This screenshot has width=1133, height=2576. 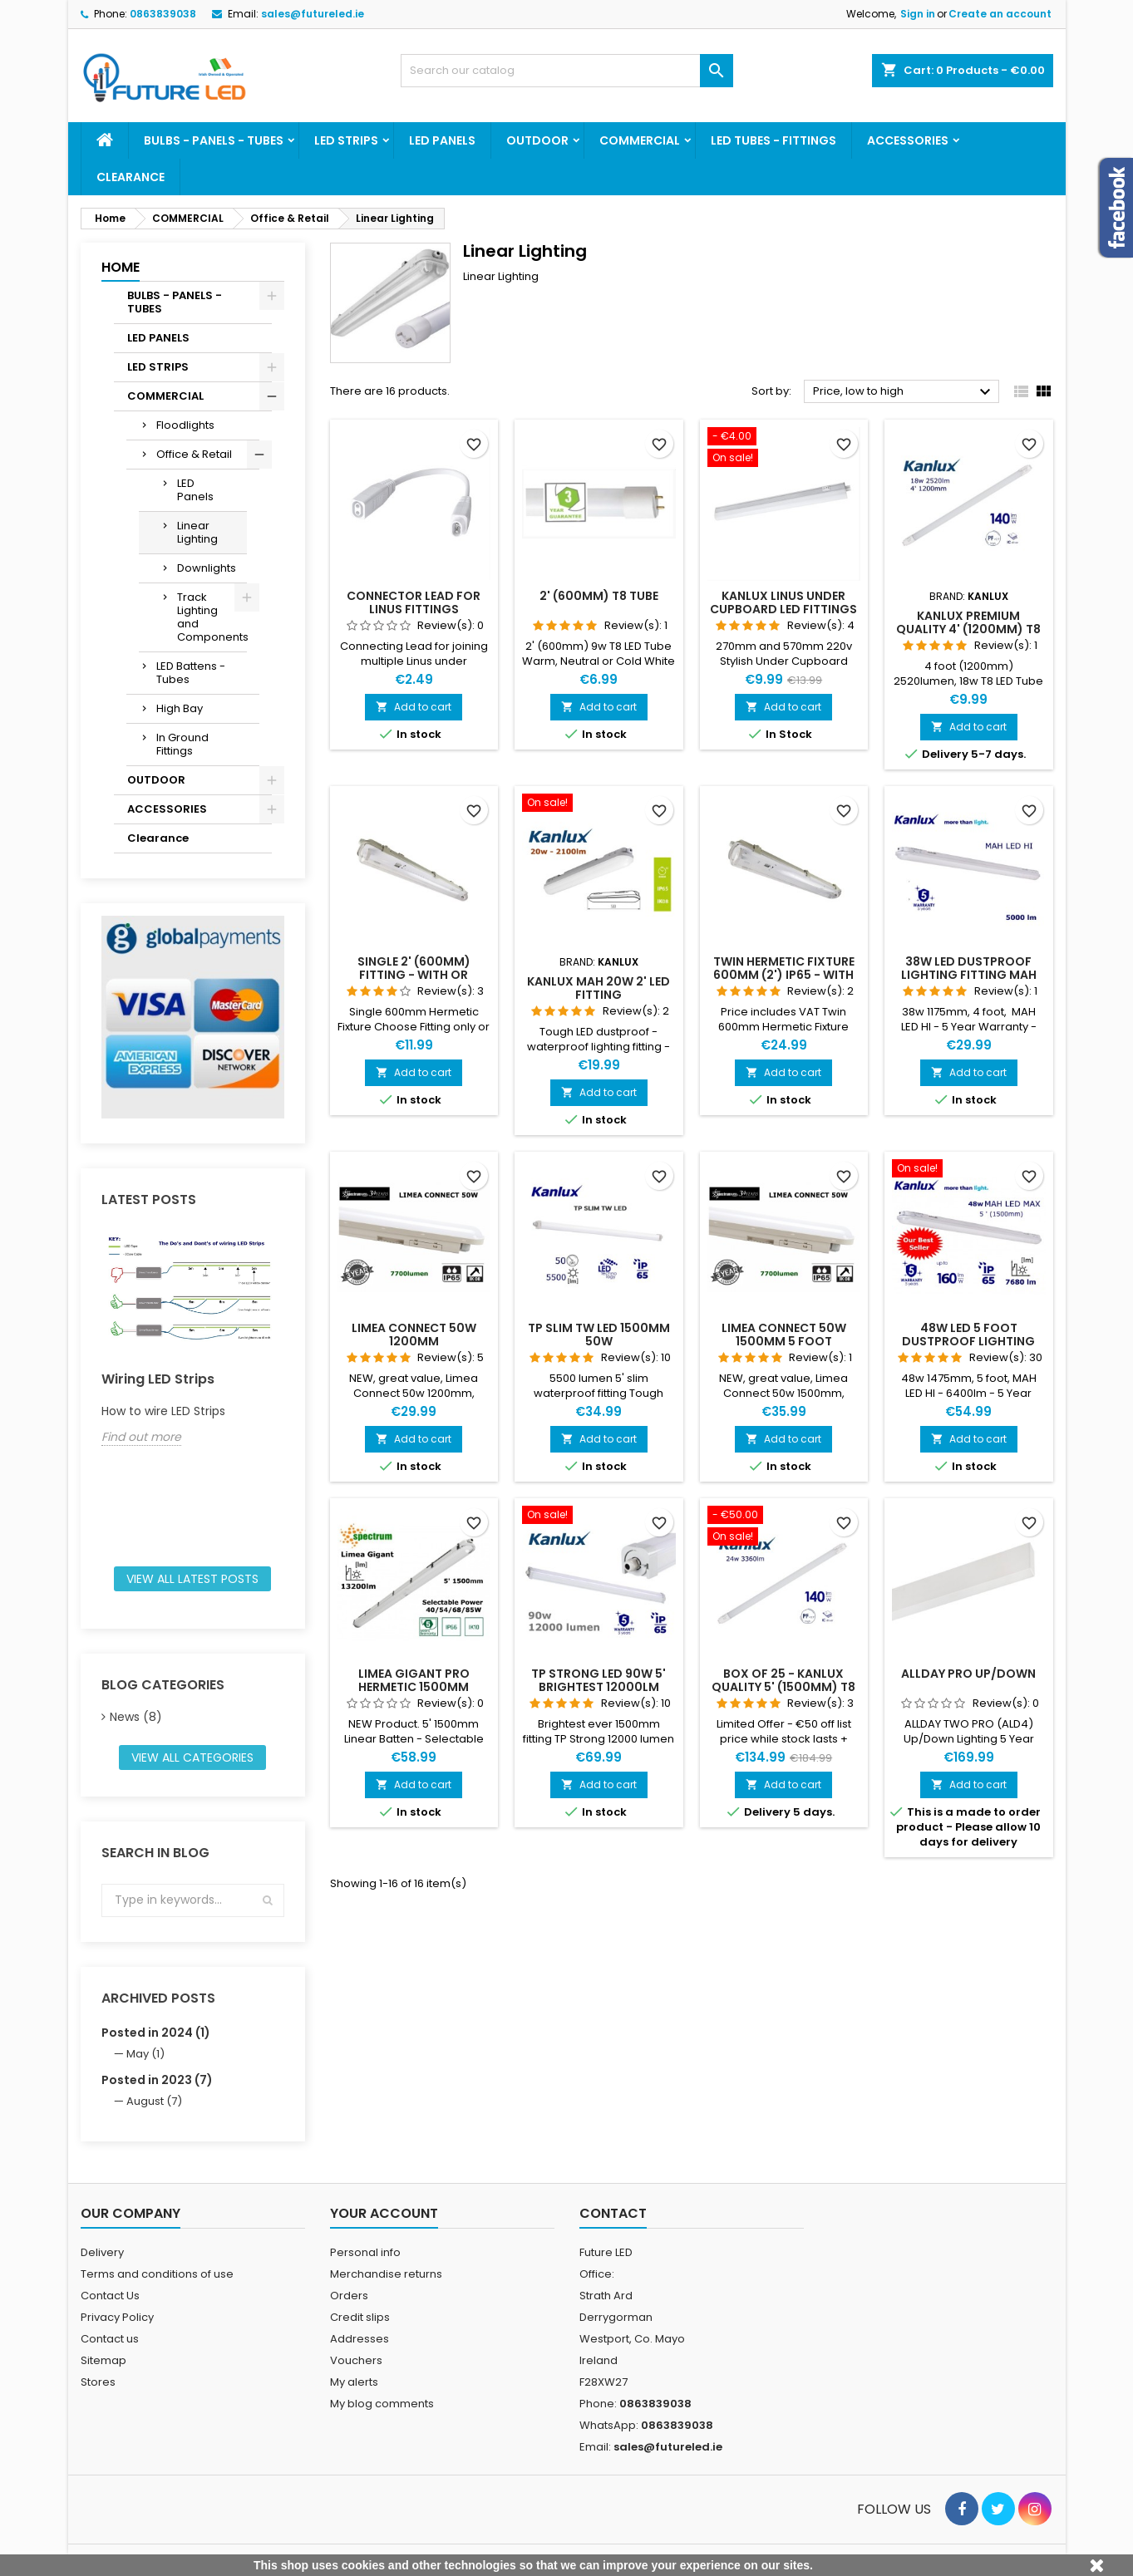 I want to click on TP SLIM TW LED 1500mm 50w, so click(x=599, y=1334).